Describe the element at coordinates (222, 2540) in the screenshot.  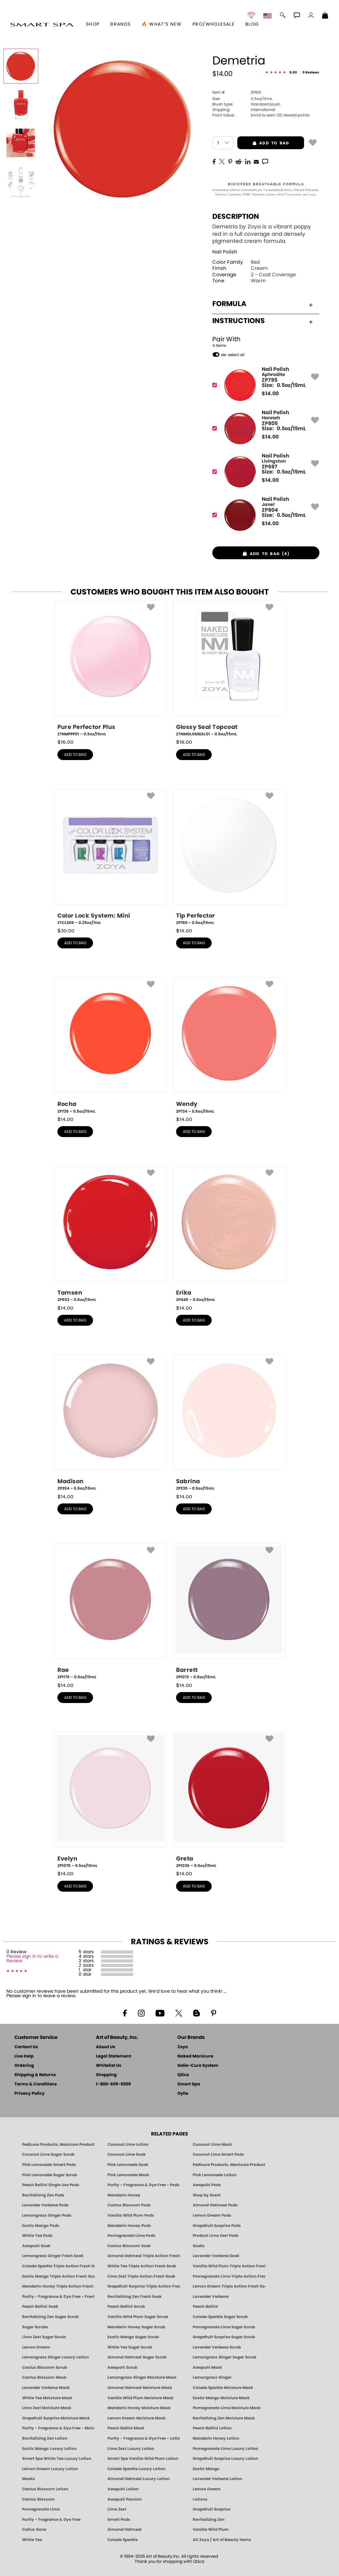
I see `All Zoya / Art of Beauty Items` at that location.